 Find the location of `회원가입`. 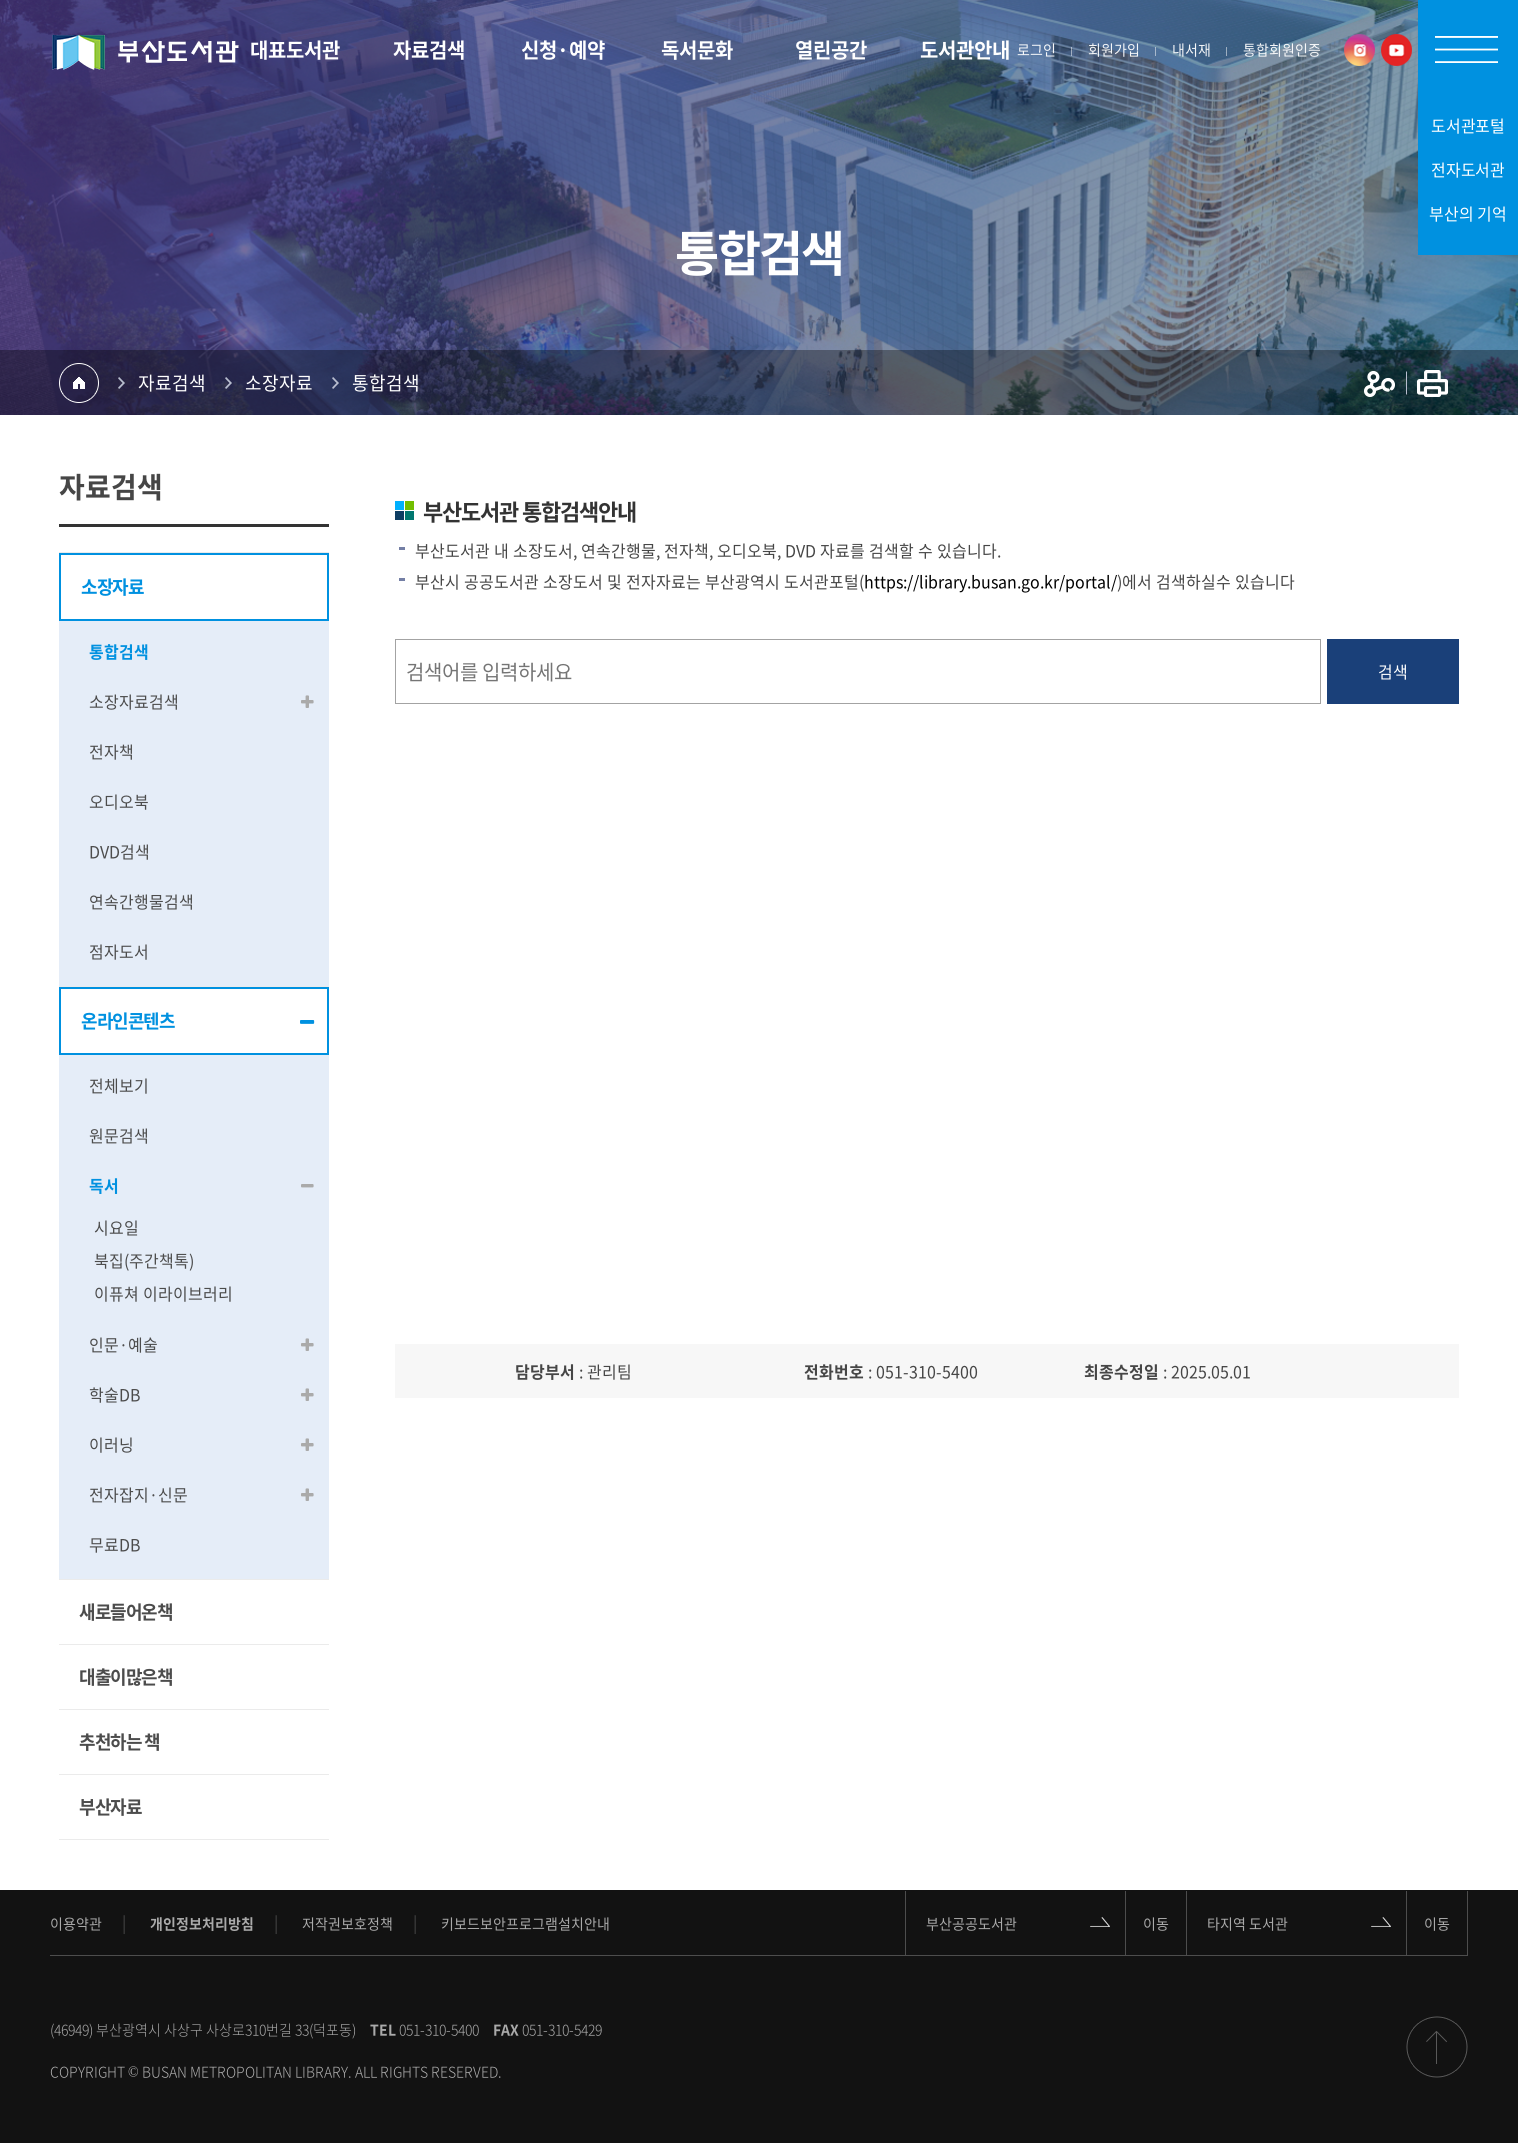

회원가입 is located at coordinates (1114, 50).